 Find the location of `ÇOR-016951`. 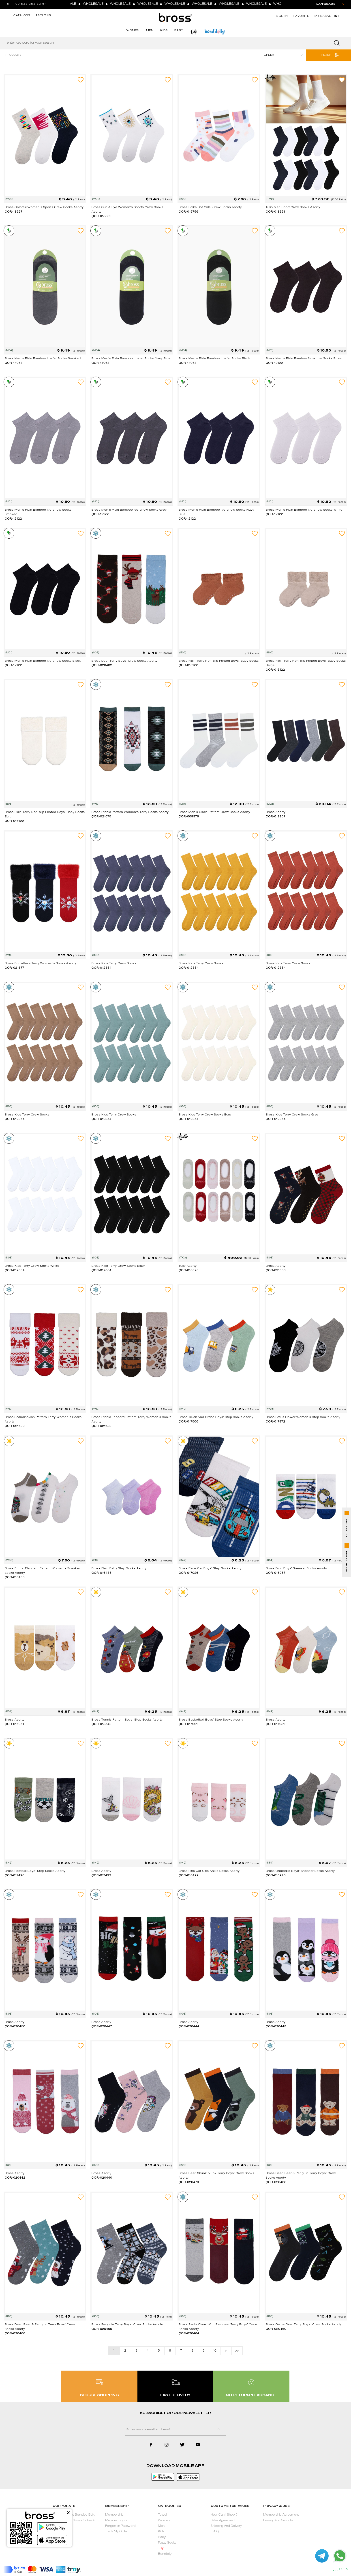

ÇOR-016951 is located at coordinates (14, 1724).